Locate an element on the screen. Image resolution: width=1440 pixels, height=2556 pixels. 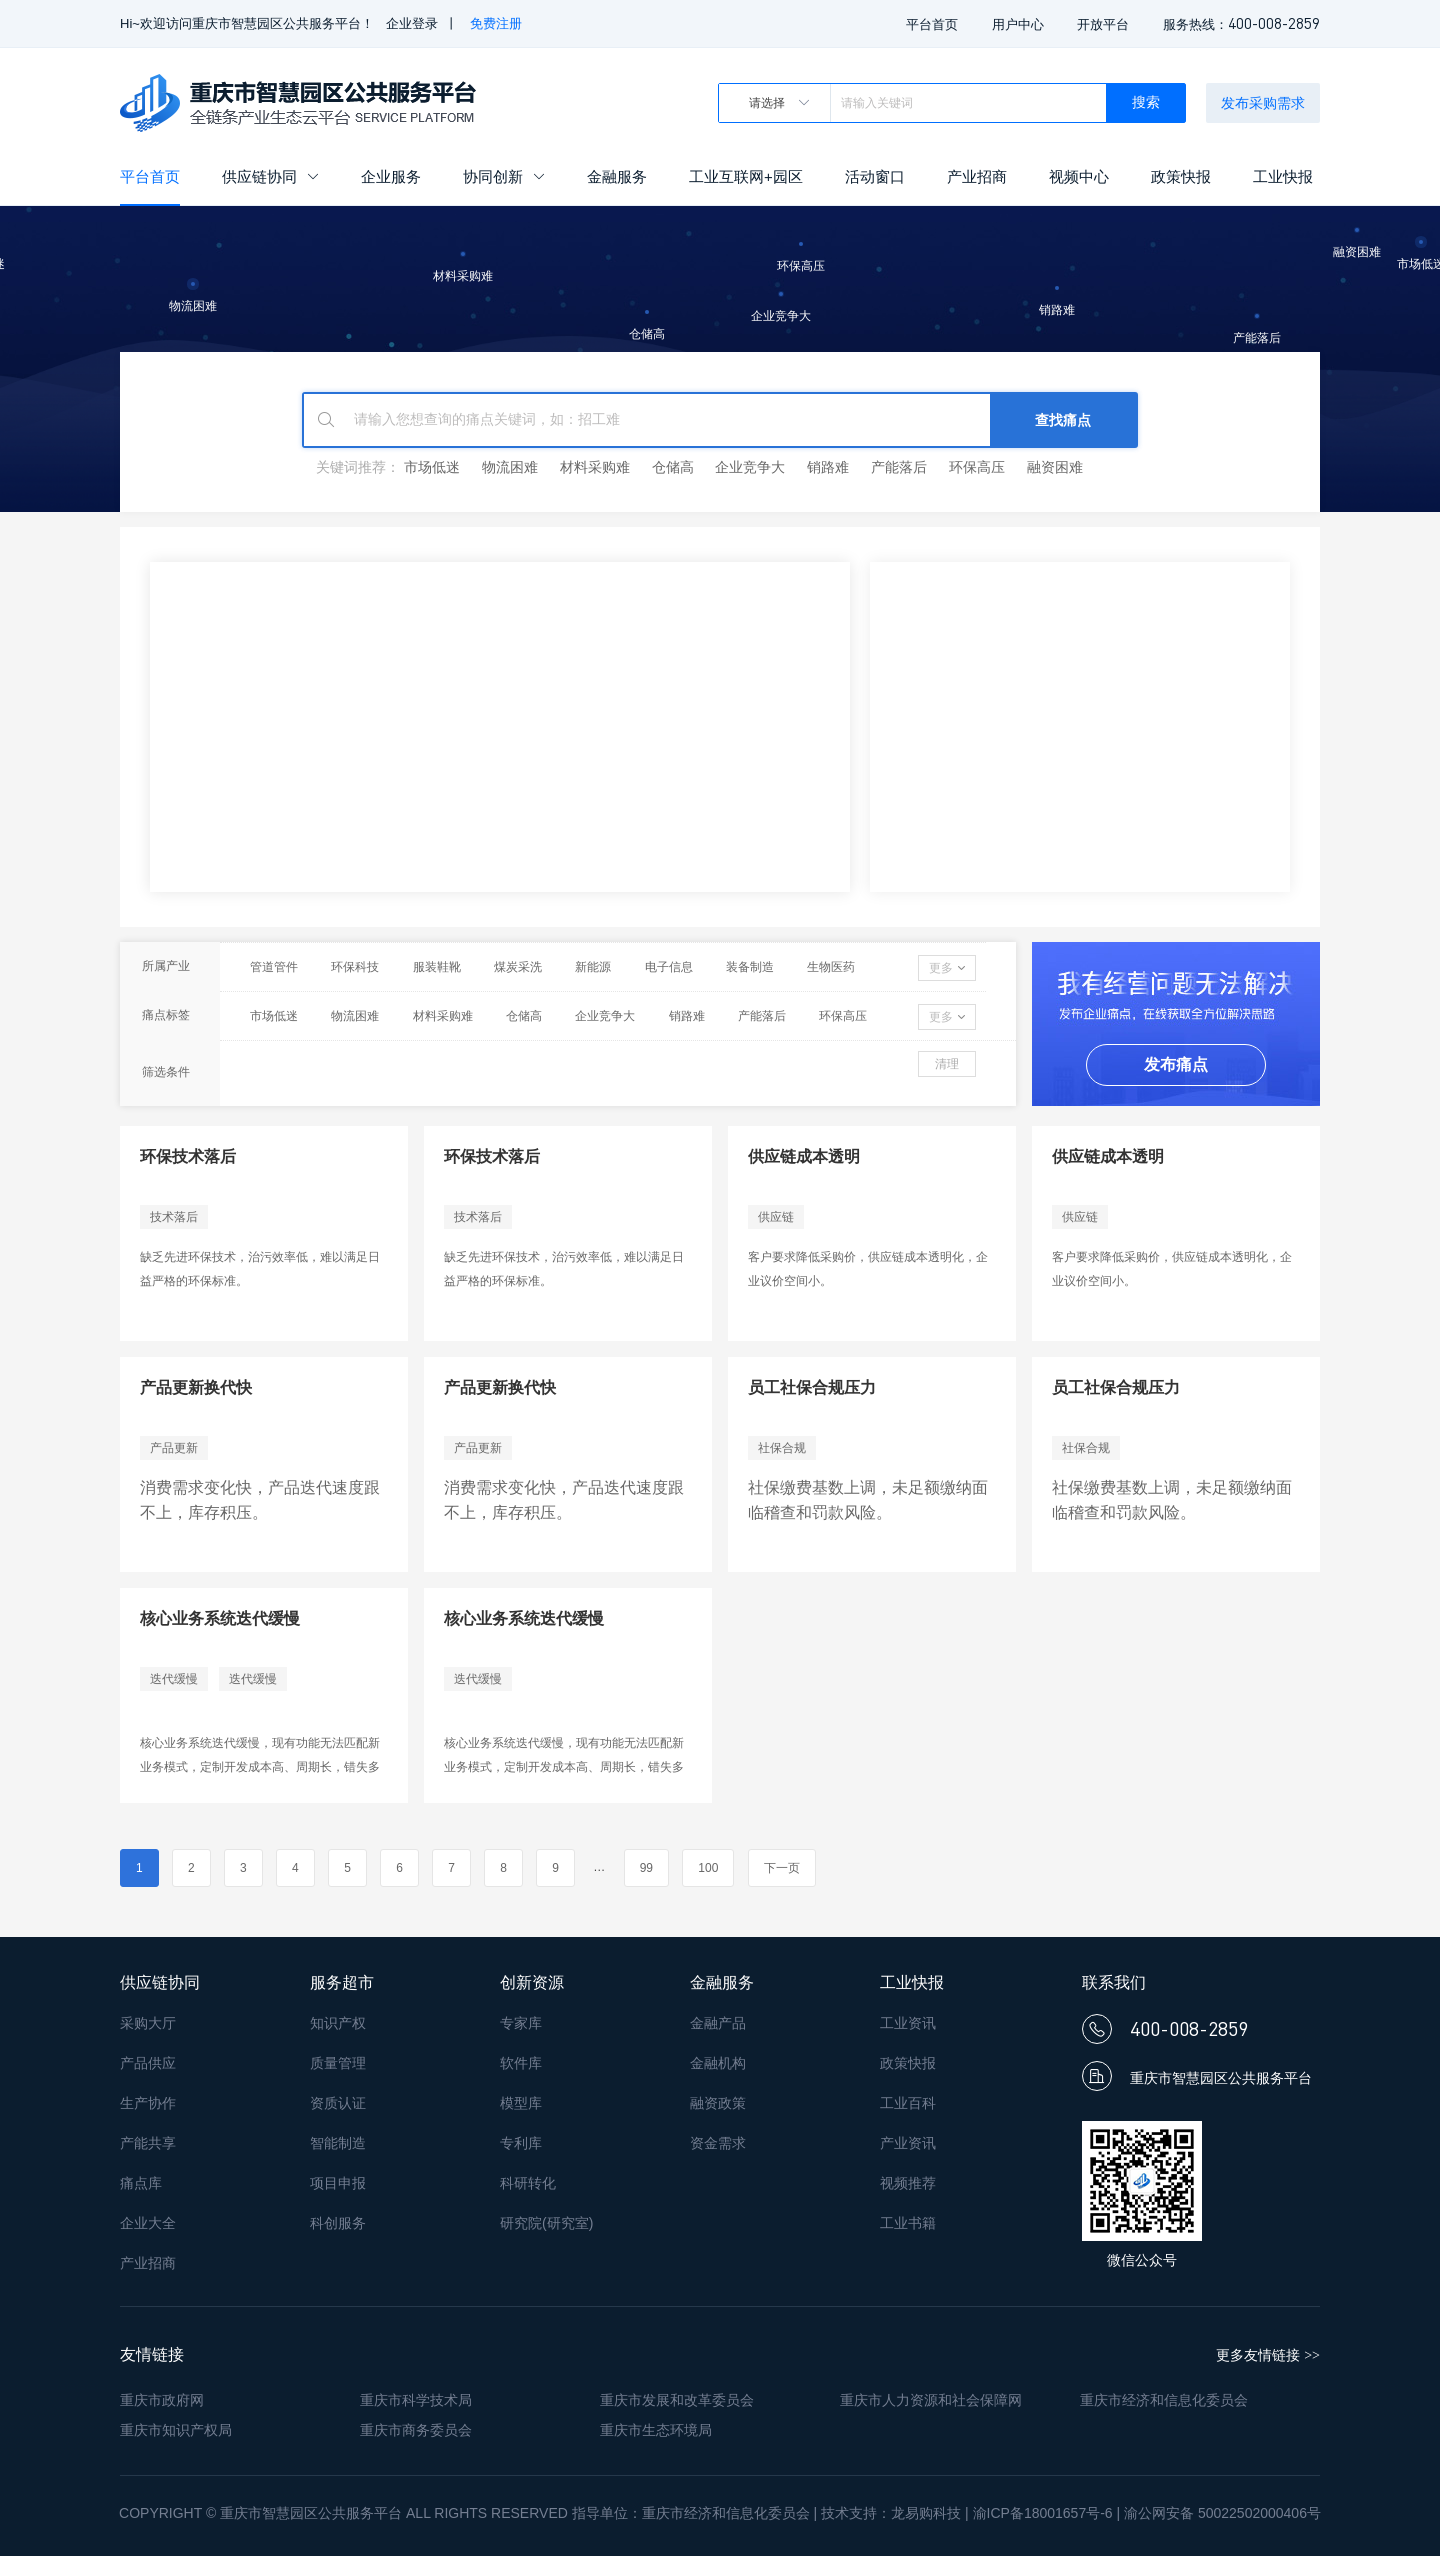
销路难 is located at coordinates (828, 467).